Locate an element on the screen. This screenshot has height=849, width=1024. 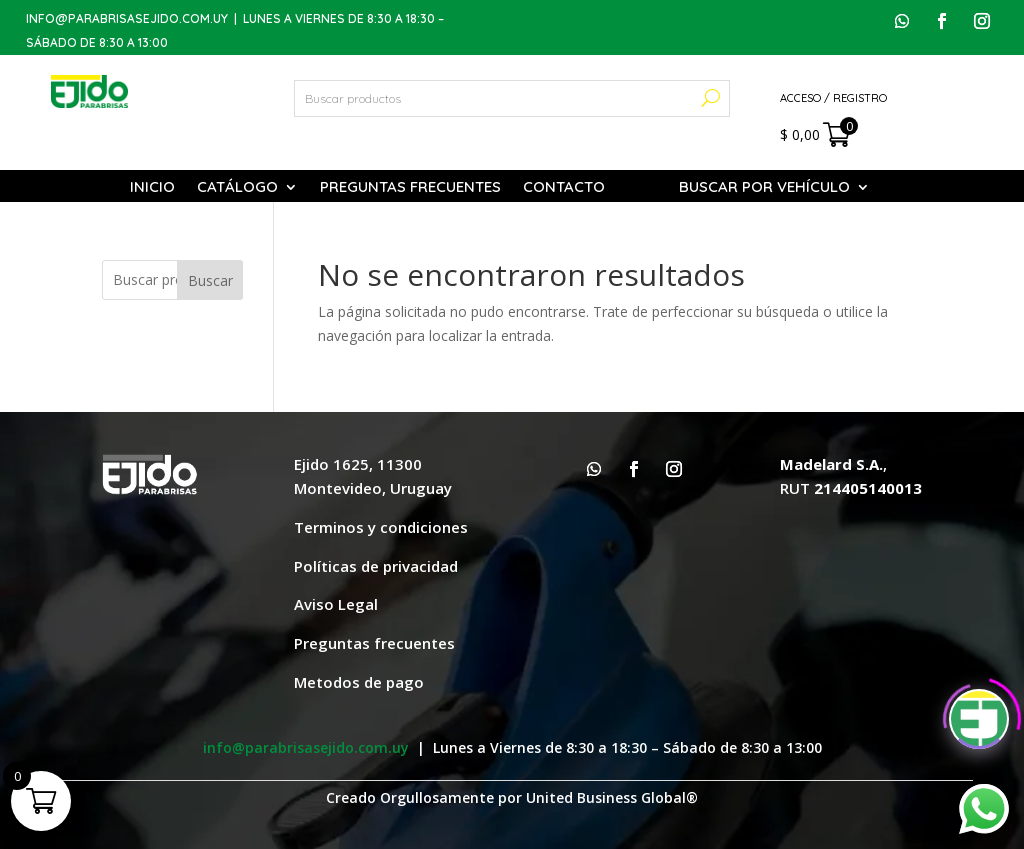
Inicio is located at coordinates (152, 188).